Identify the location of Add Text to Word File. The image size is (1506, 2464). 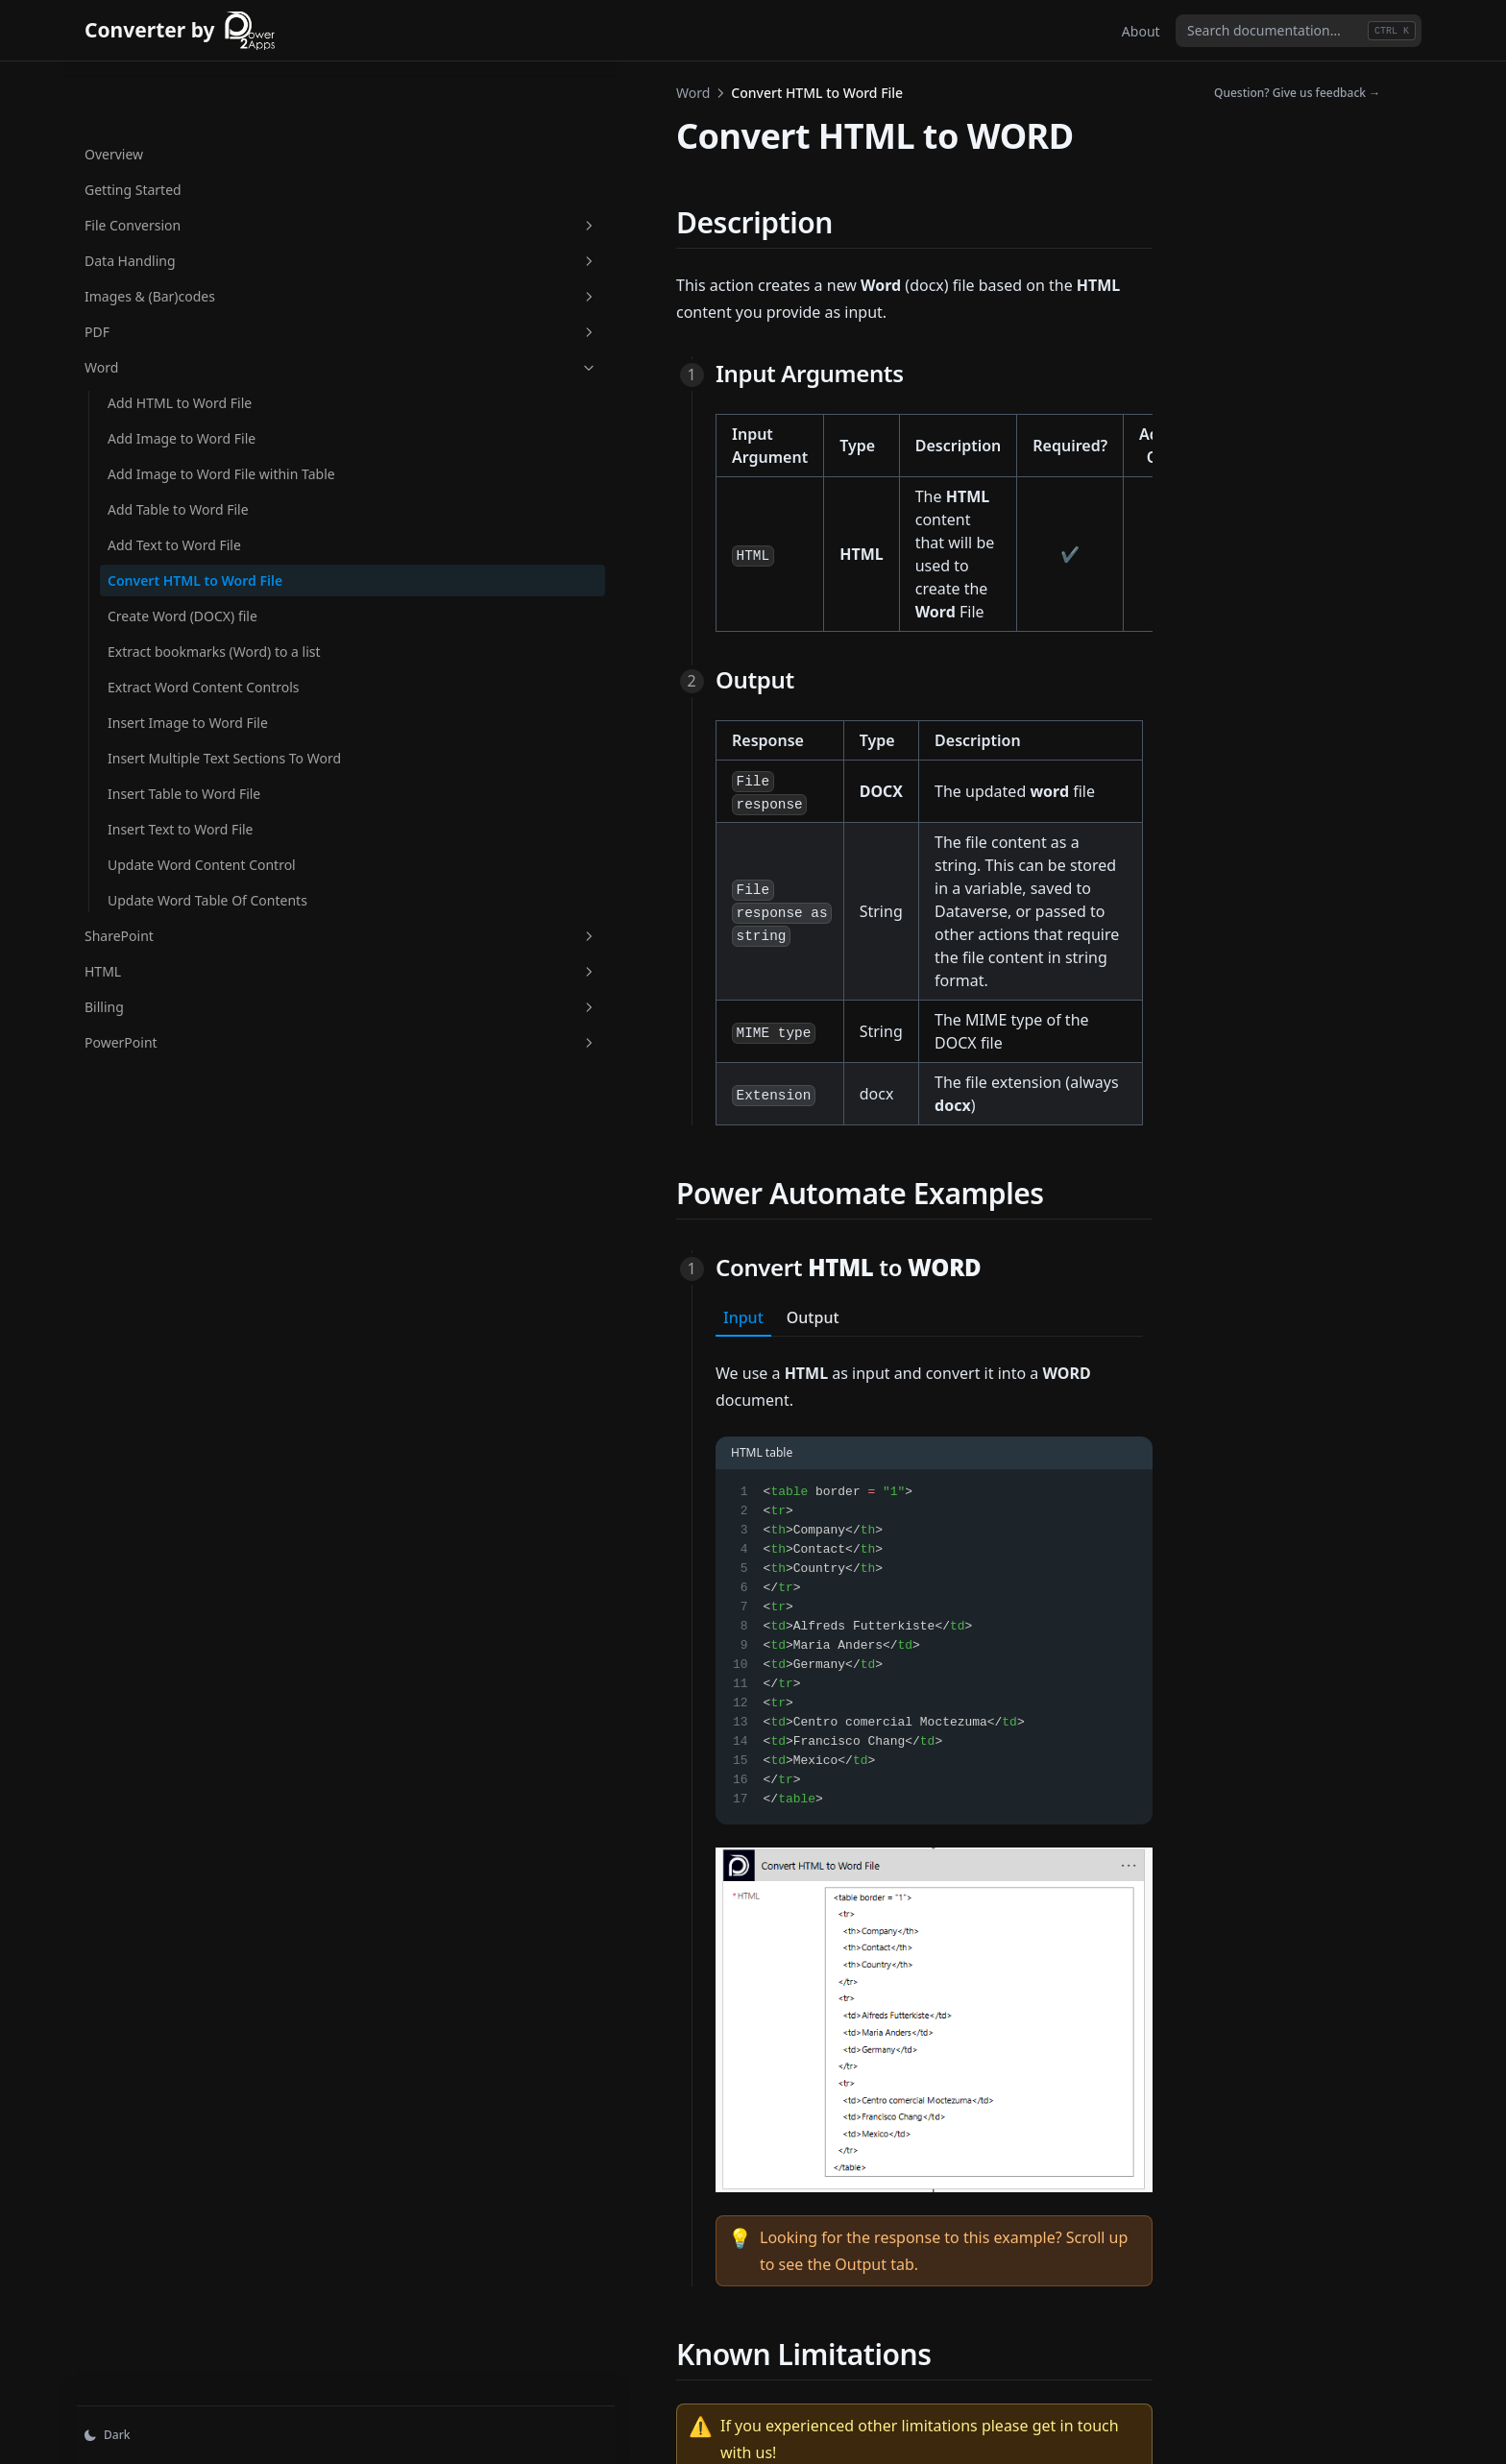
(174, 504).